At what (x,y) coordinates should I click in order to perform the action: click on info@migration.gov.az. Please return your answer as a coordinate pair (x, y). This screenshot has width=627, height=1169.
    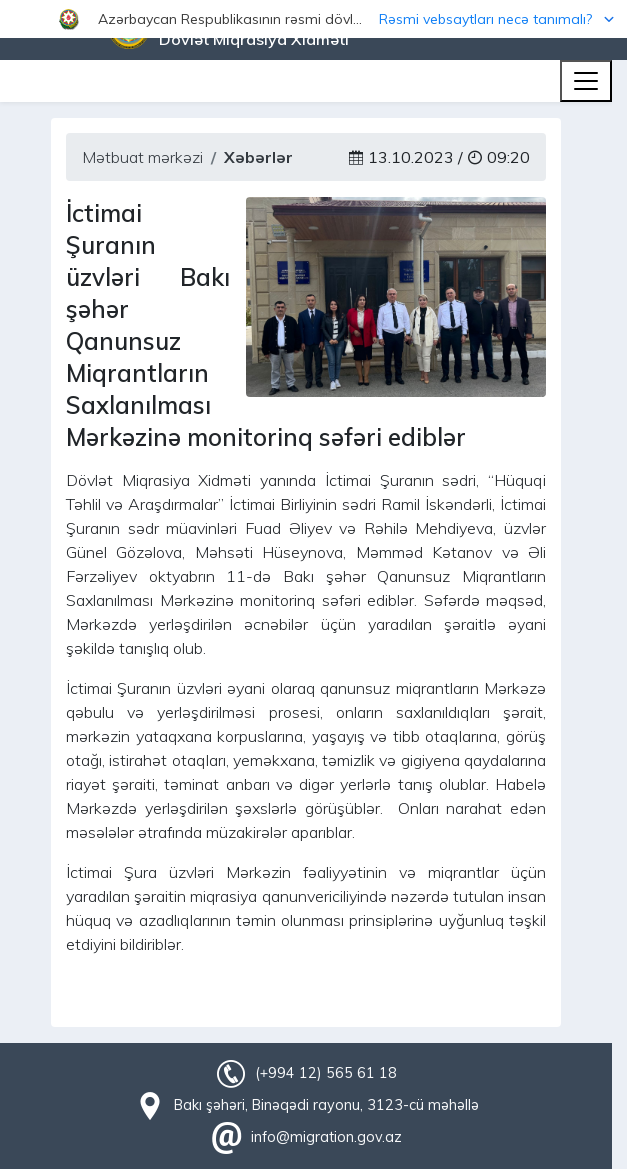
    Looking at the image, I should click on (326, 1137).